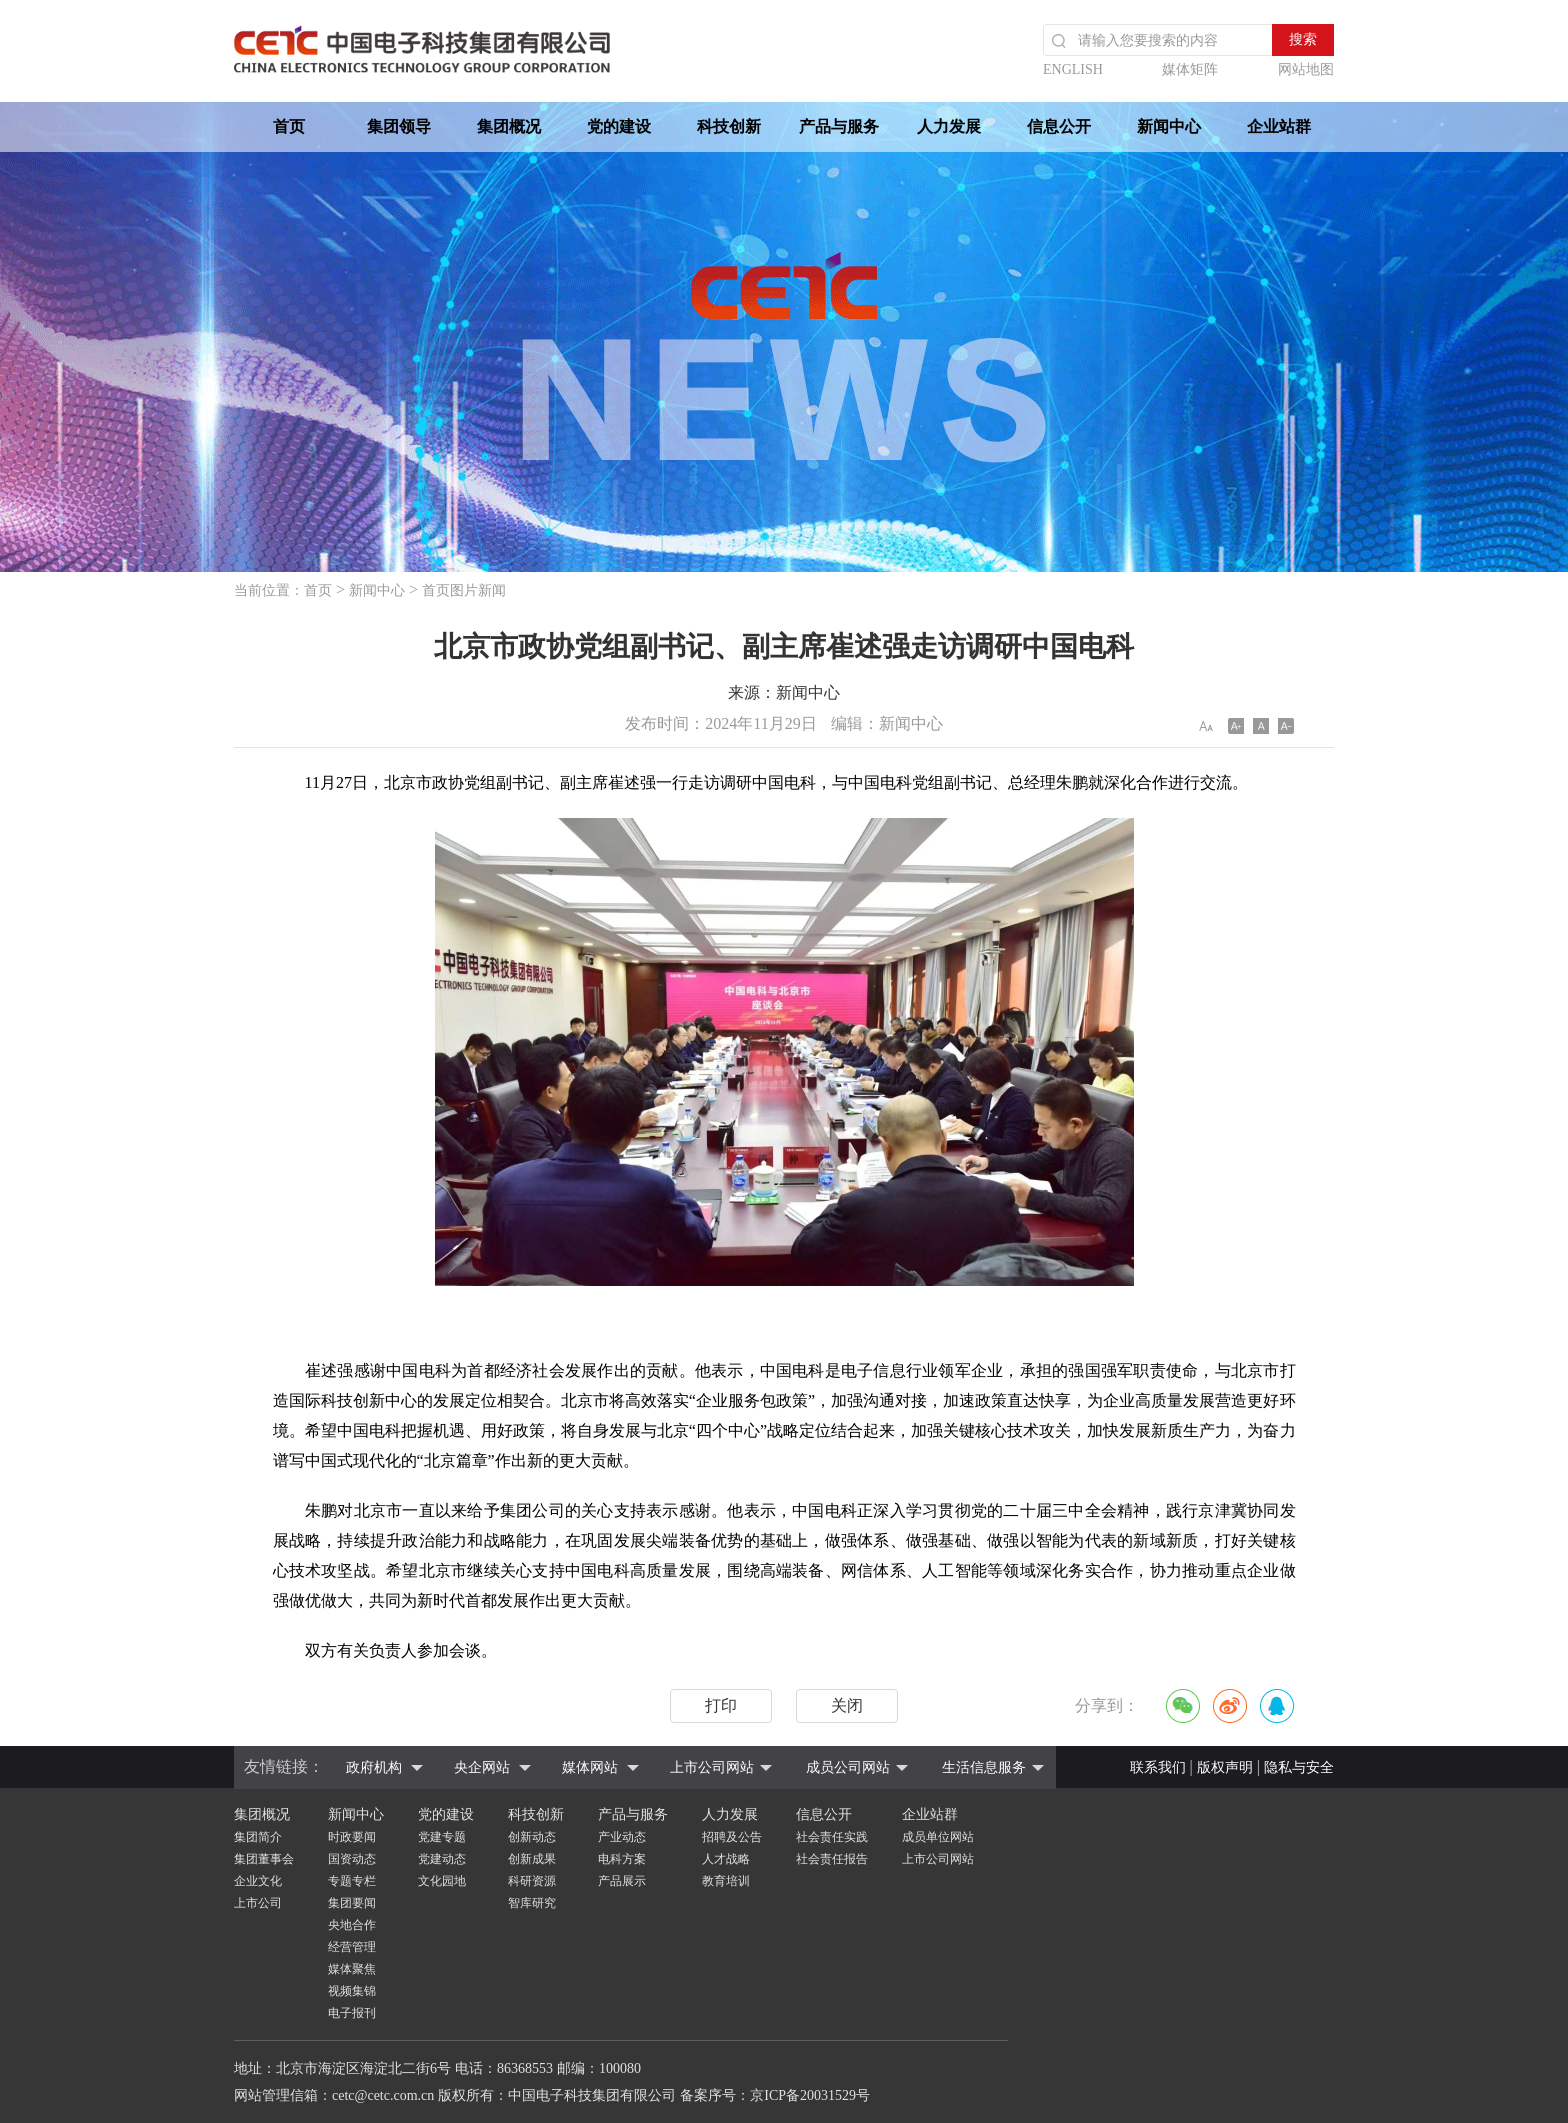 The height and width of the screenshot is (2123, 1568). What do you see at coordinates (258, 1837) in the screenshot?
I see `集团简介` at bounding box center [258, 1837].